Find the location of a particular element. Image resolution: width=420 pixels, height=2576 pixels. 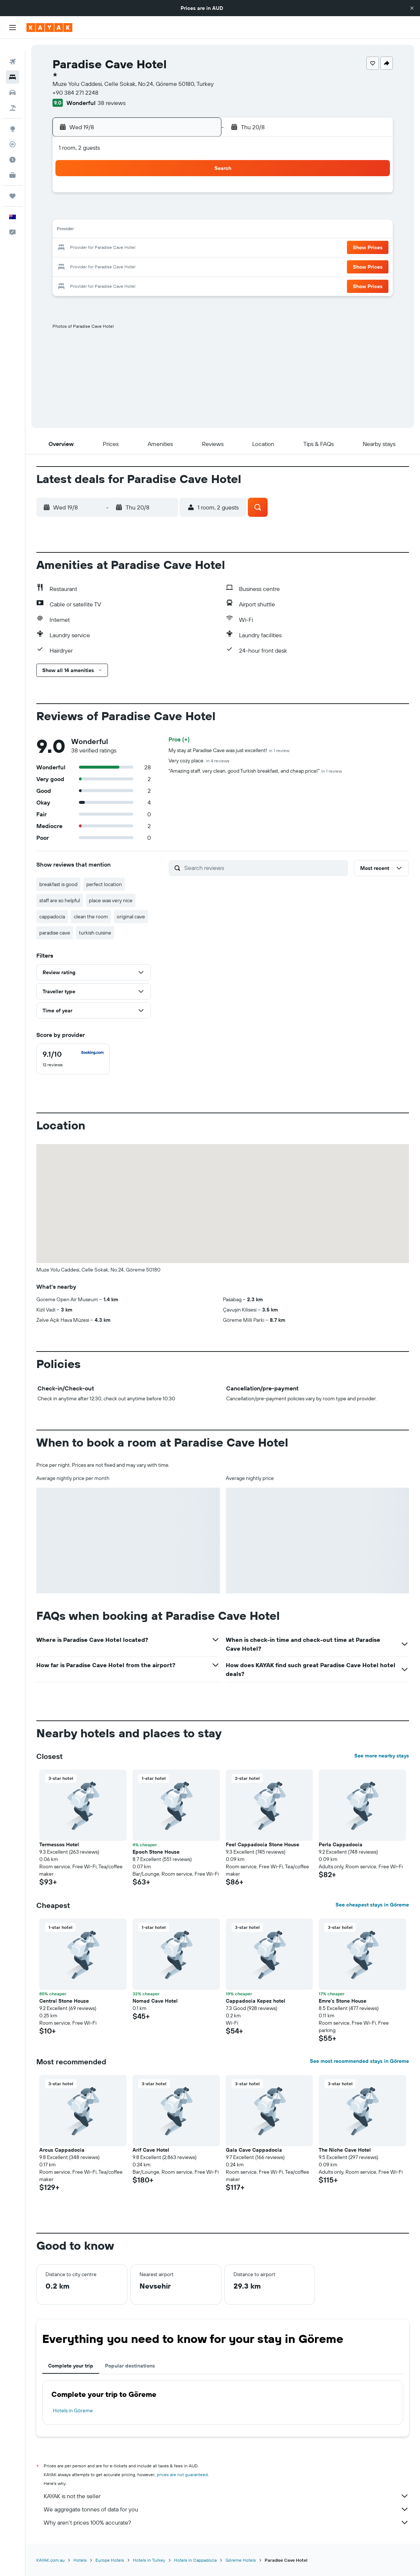

22 [button] is located at coordinates (180, 248).